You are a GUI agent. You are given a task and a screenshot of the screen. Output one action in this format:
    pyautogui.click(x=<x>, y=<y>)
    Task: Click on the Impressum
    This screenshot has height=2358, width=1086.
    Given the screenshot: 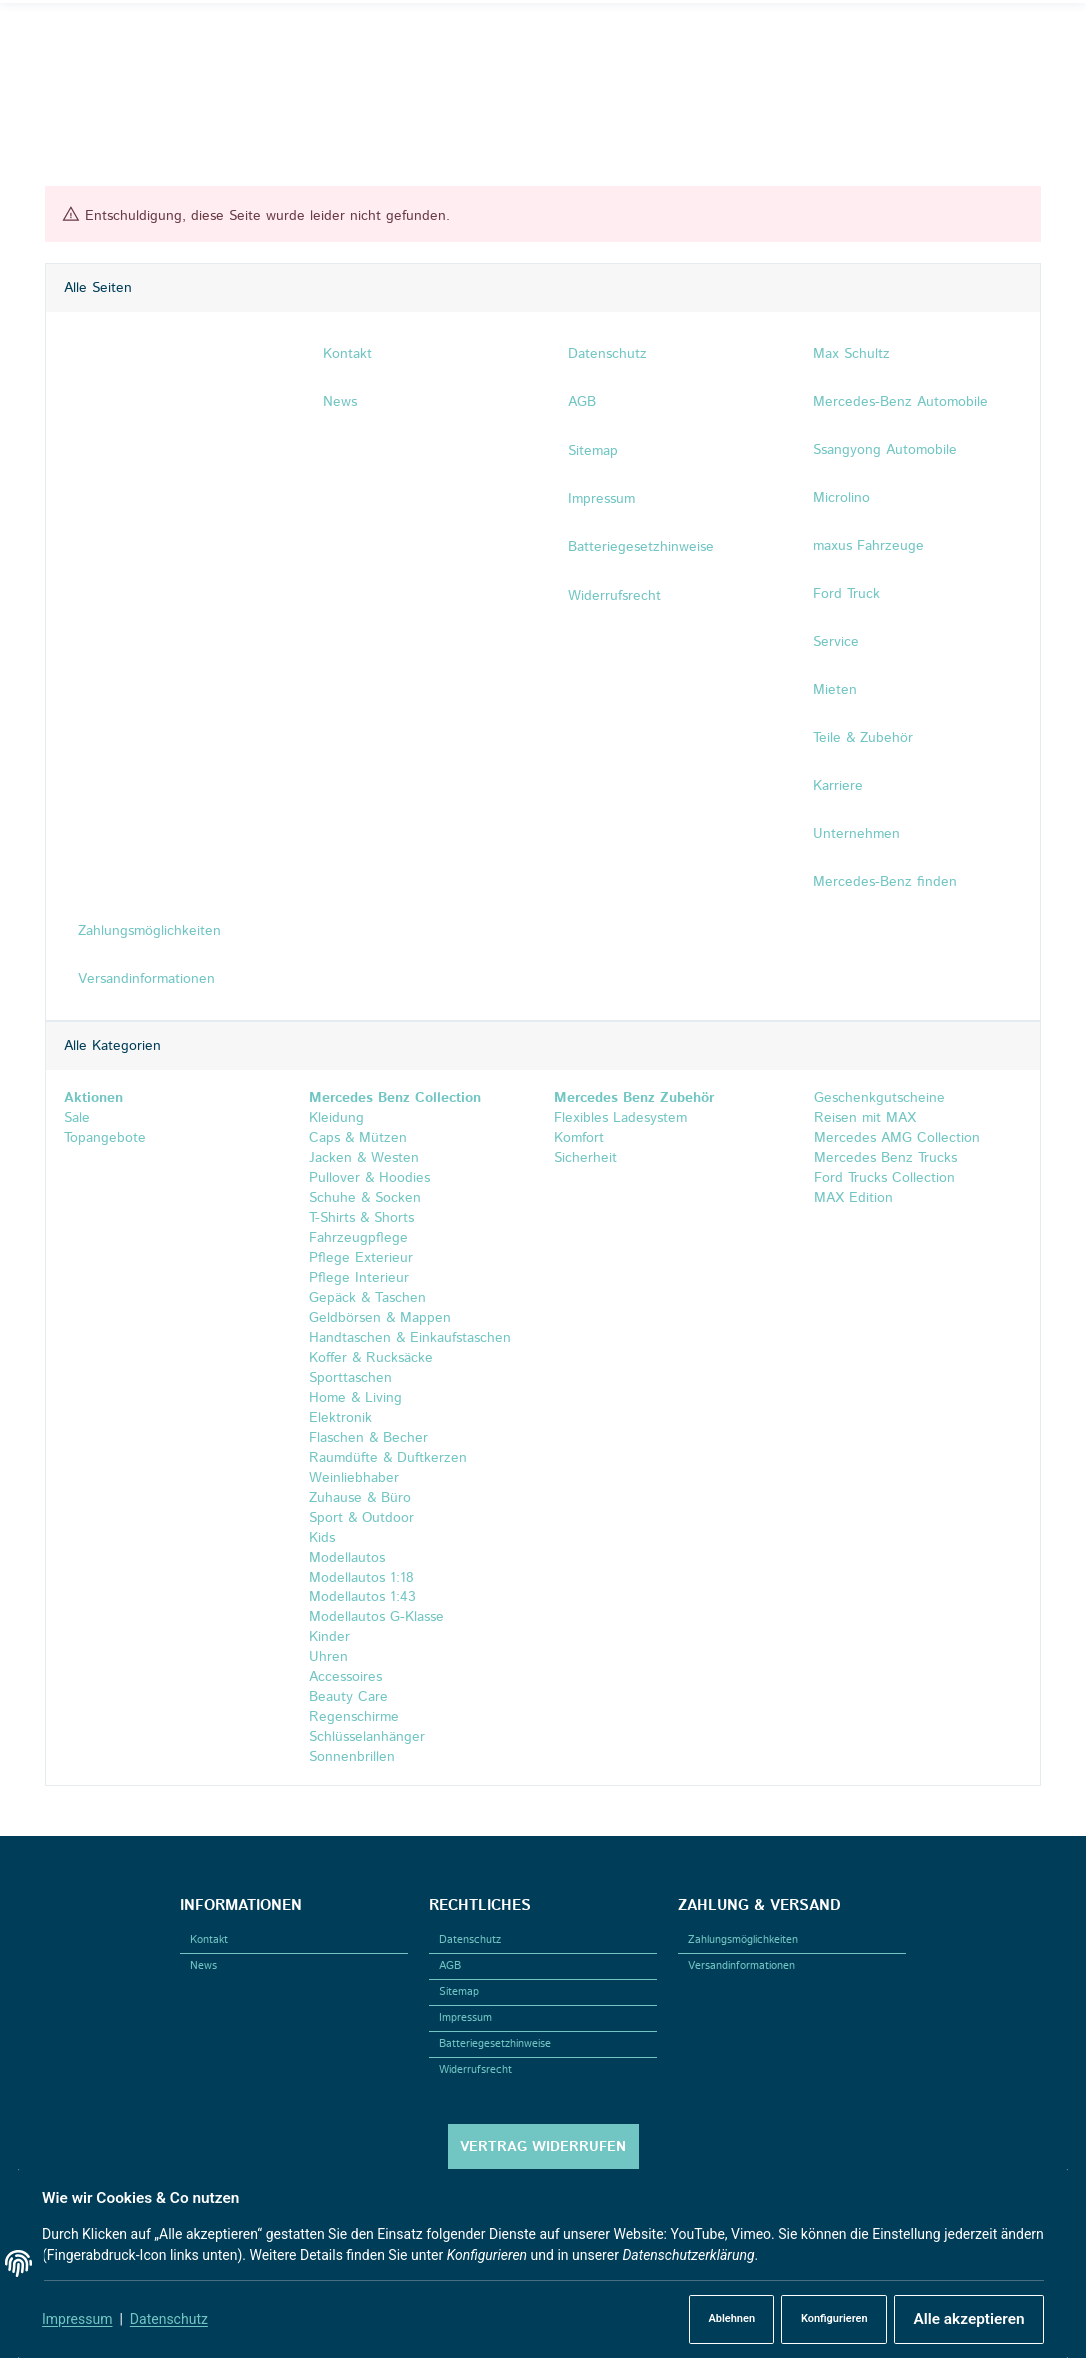 What is the action you would take?
    pyautogui.click(x=81, y=2319)
    